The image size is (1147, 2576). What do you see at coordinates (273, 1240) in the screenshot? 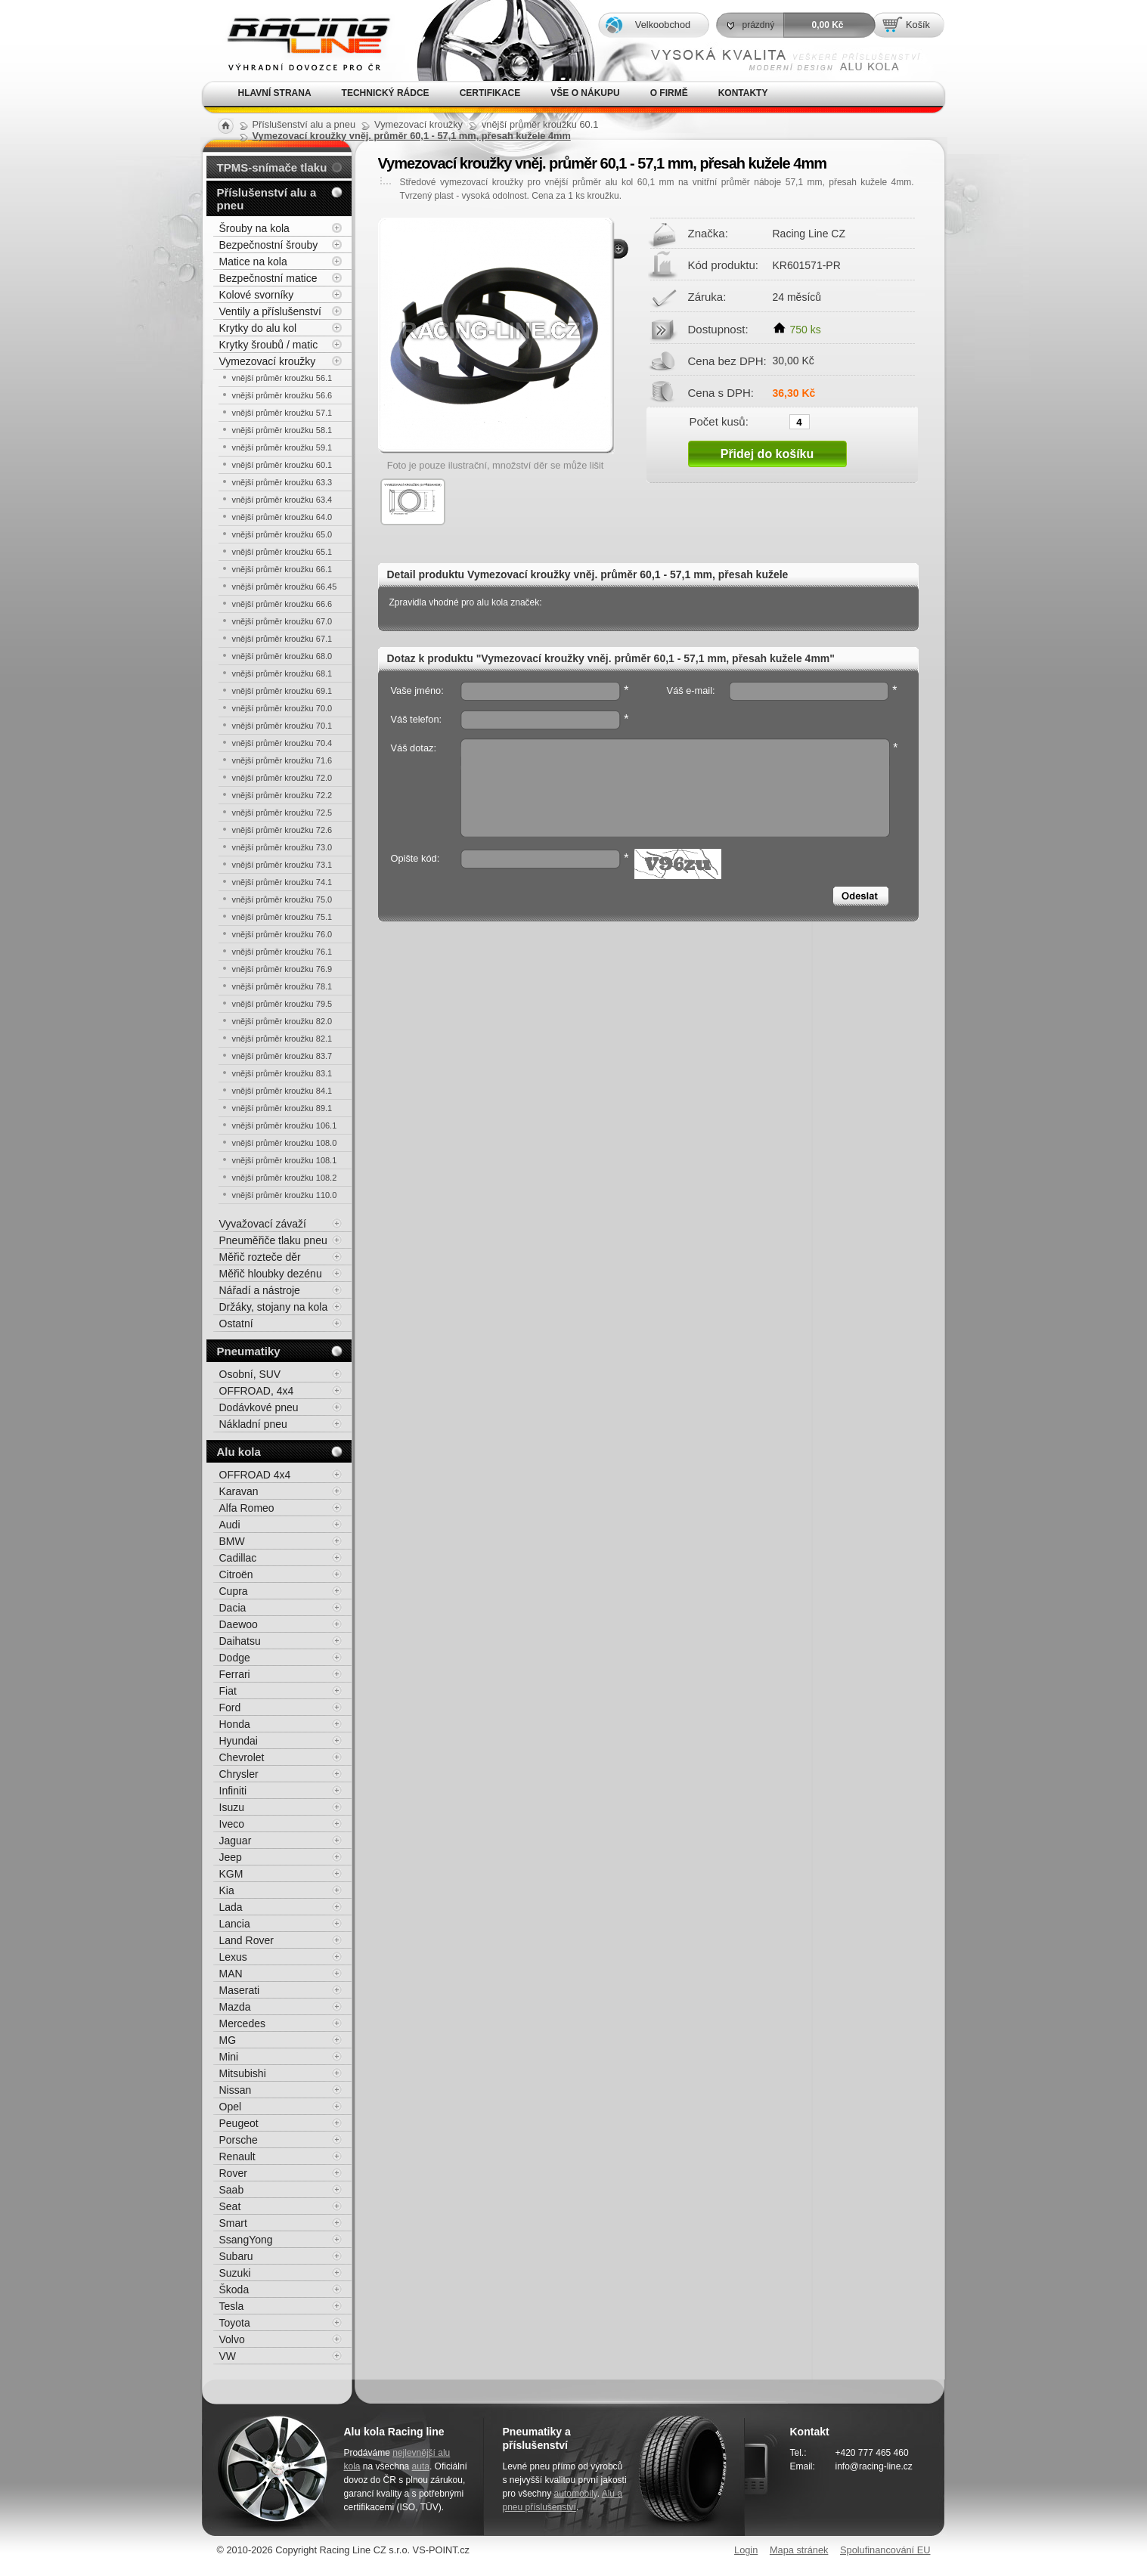
I see `Pneuměřiče tlaku pneu` at bounding box center [273, 1240].